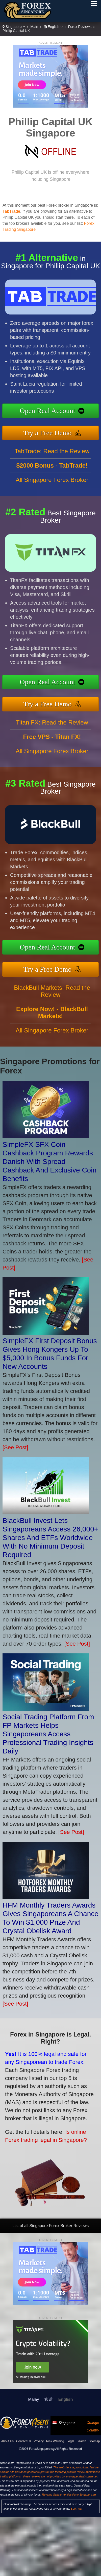  Describe the element at coordinates (39, 2441) in the screenshot. I see `Privacy` at that location.